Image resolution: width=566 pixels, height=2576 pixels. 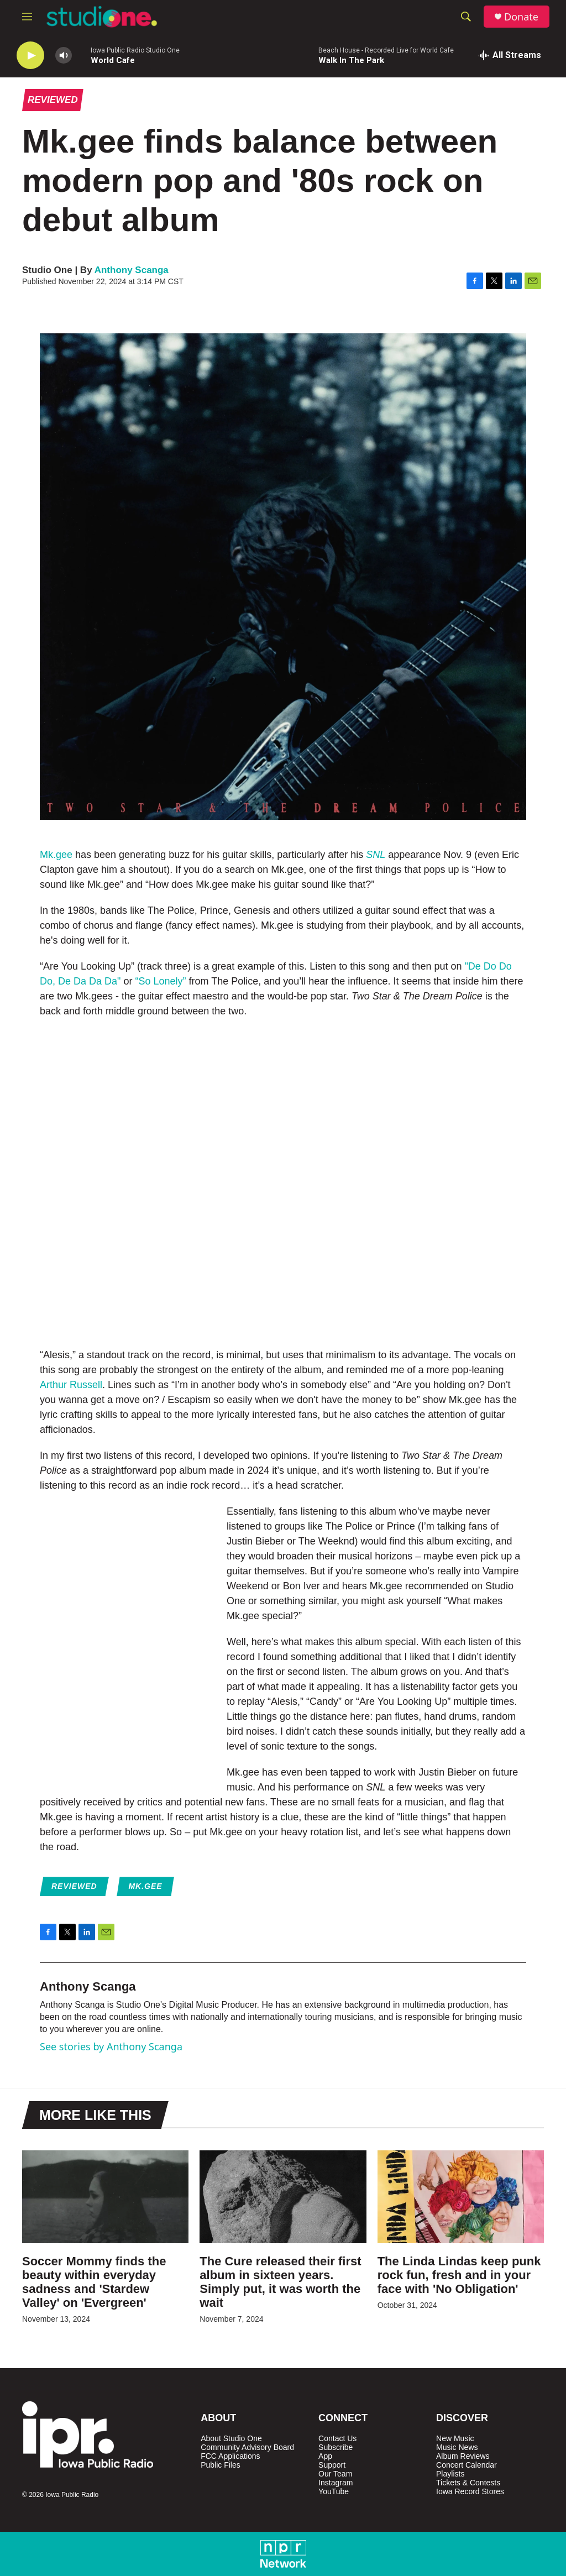 I want to click on New Music, so click(x=455, y=2438).